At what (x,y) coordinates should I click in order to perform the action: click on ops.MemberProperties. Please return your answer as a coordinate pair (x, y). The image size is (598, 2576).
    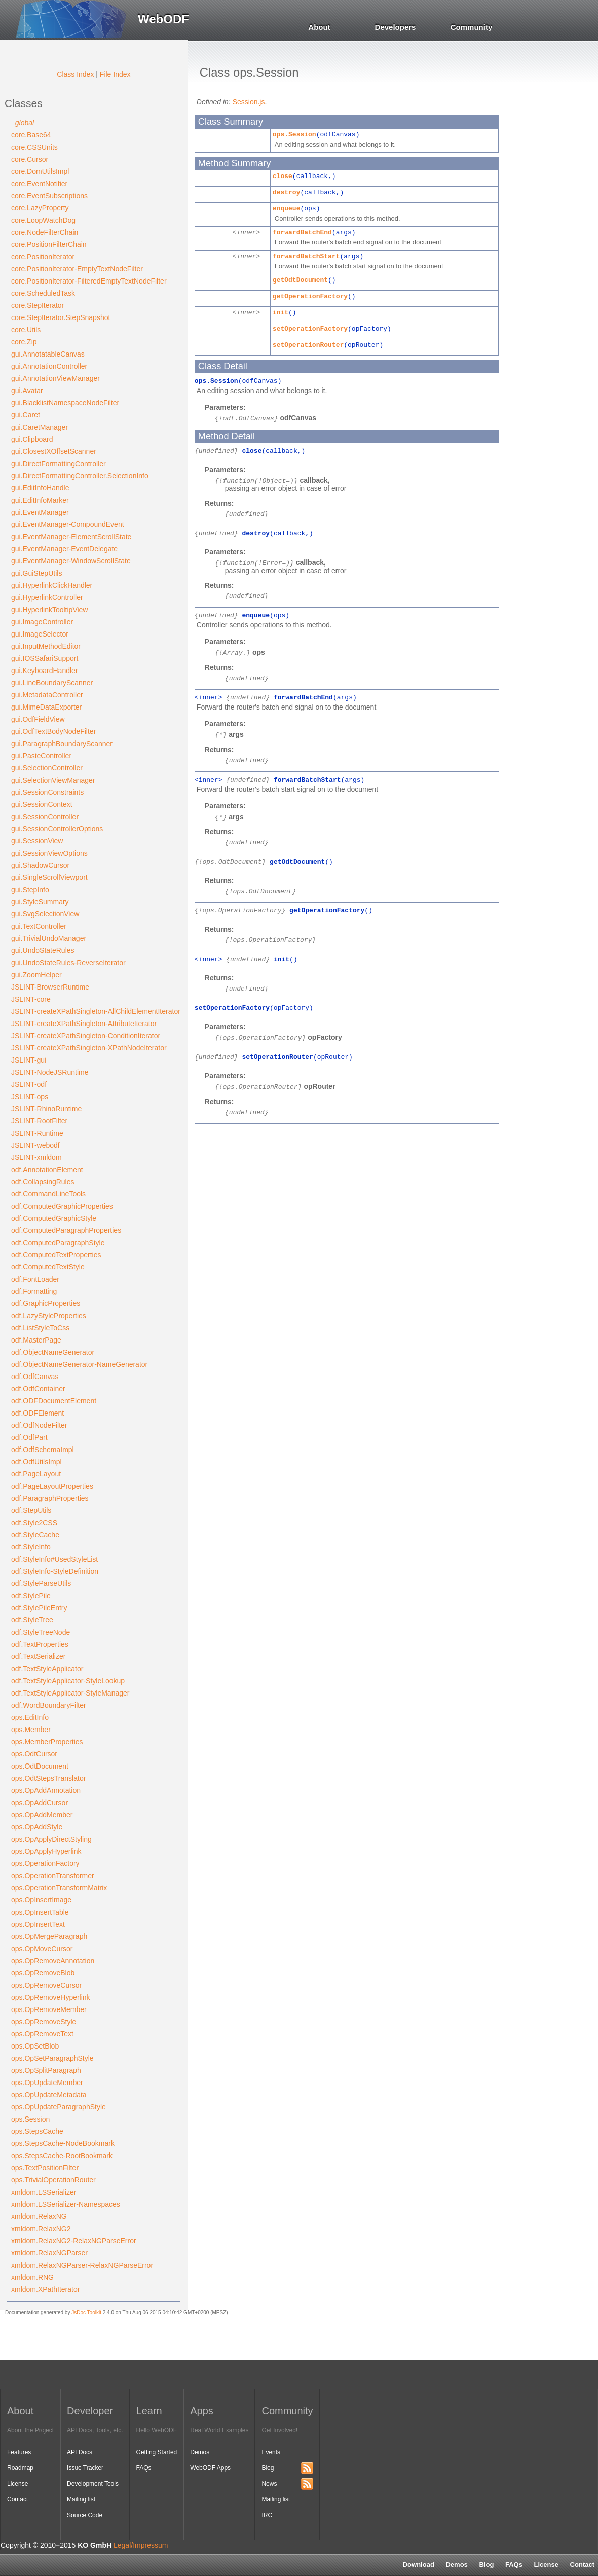
    Looking at the image, I should click on (47, 1742).